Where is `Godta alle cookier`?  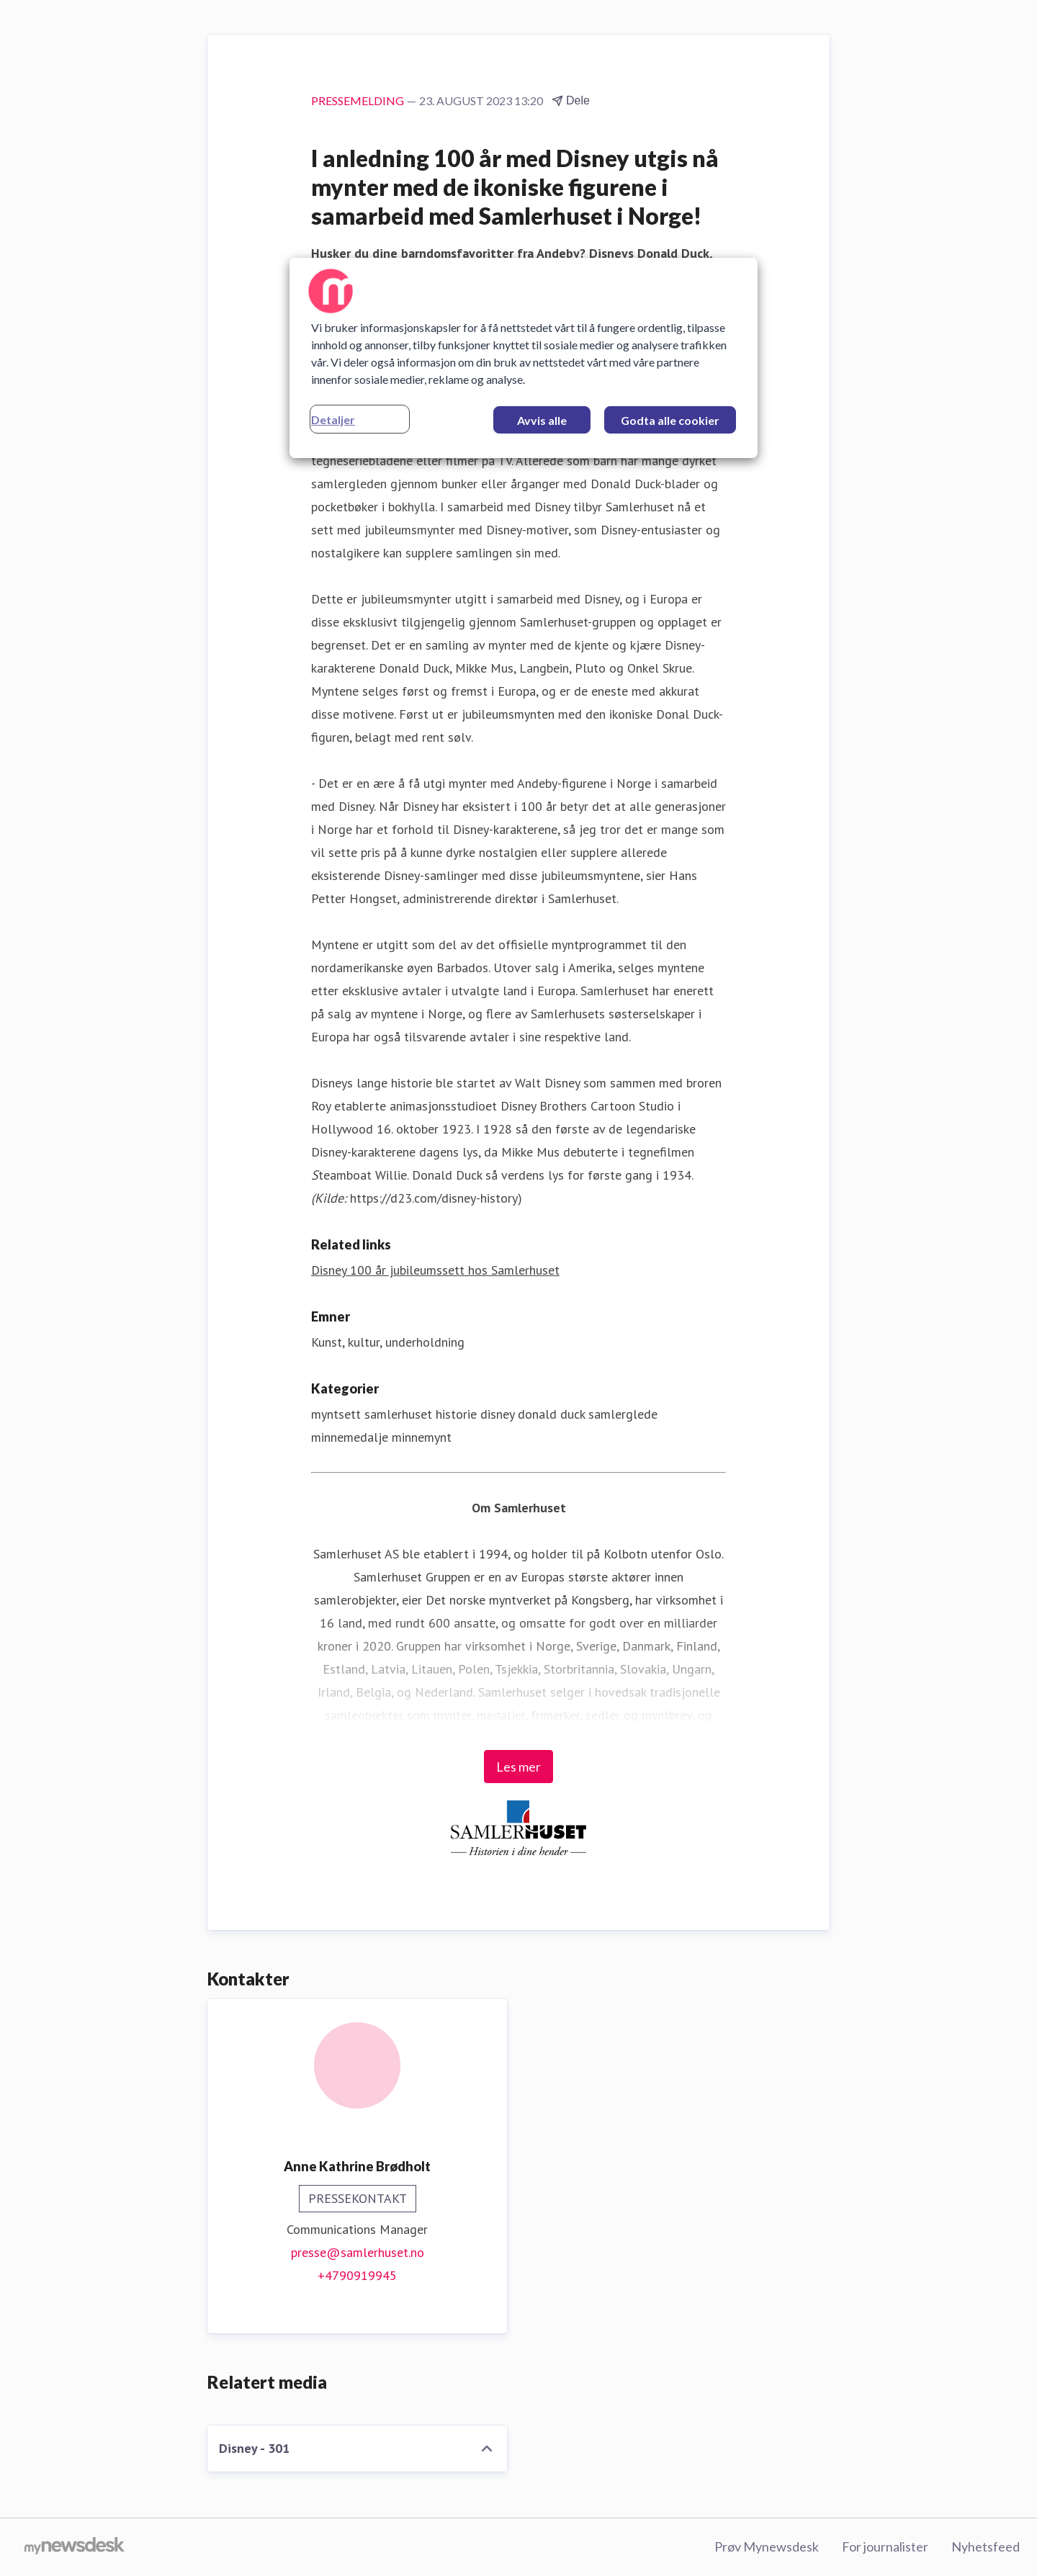
Godta alle cookier is located at coordinates (670, 420).